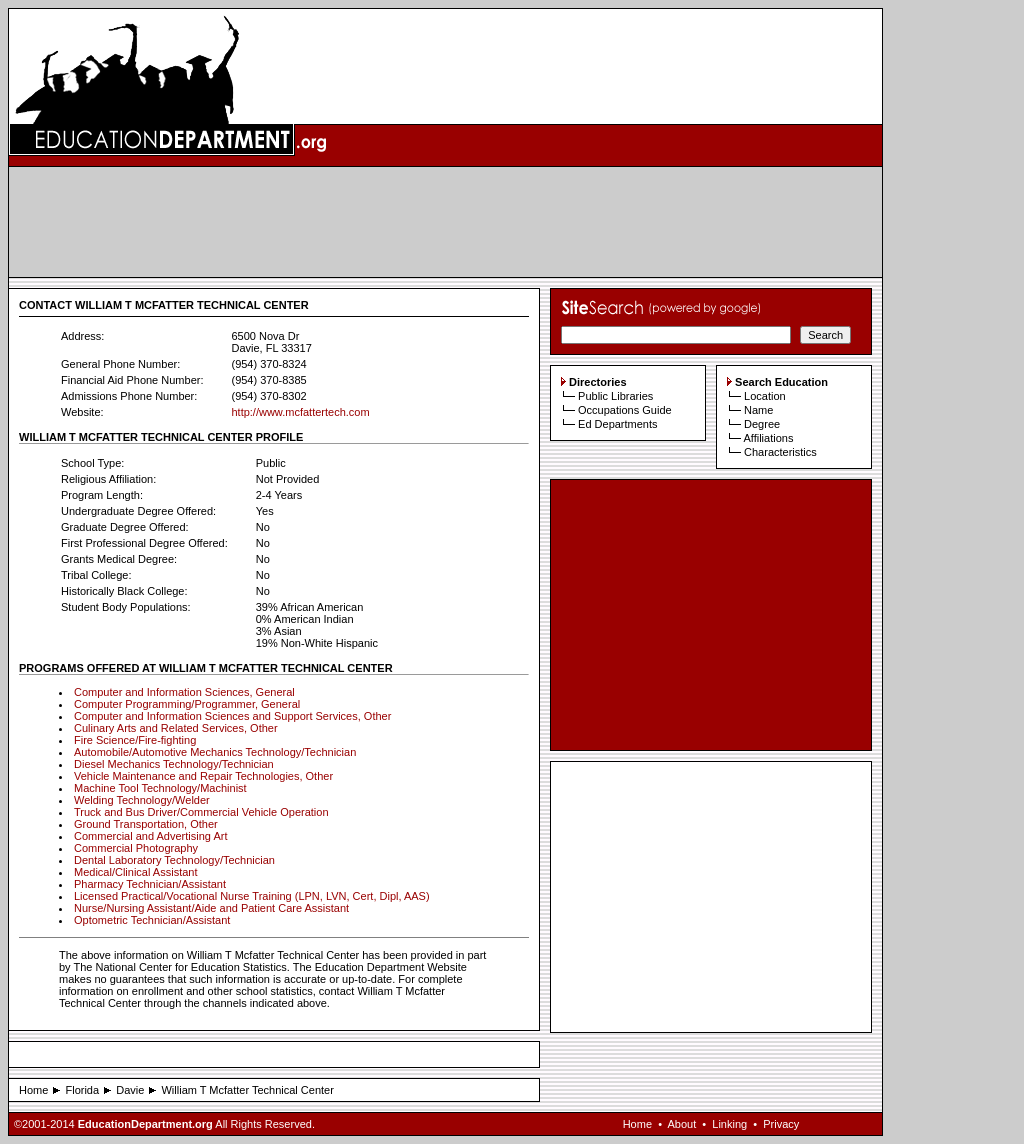 This screenshot has height=1144, width=1024. I want to click on Degree, so click(762, 424).